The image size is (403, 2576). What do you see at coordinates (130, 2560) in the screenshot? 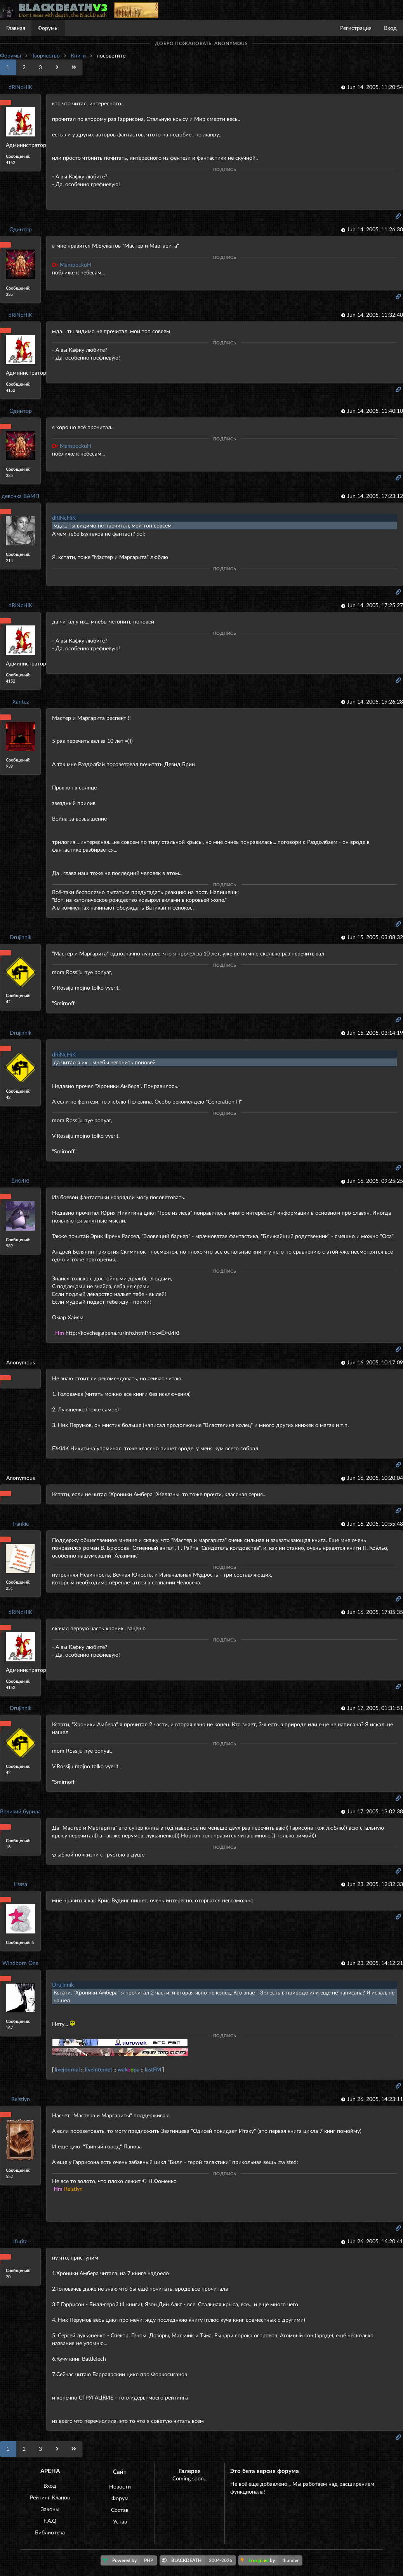
I see `Powered by` at bounding box center [130, 2560].